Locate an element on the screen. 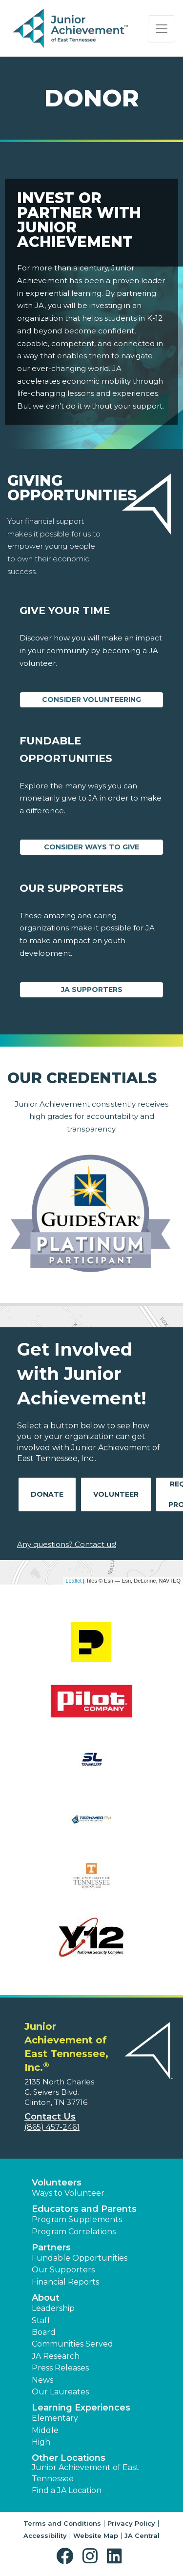  Our Laureates [button] is located at coordinates (60, 2391).